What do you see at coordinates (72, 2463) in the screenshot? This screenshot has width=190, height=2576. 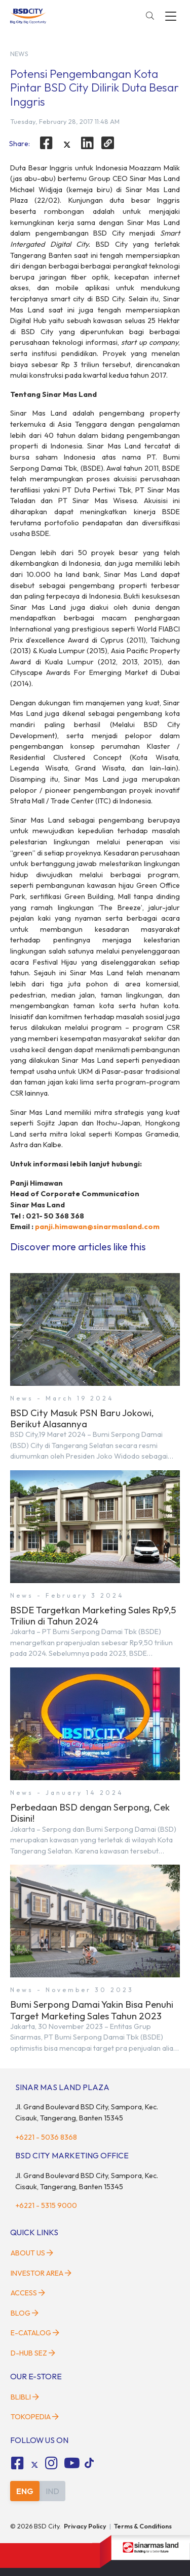 I see `[fa-youtube social media]` at bounding box center [72, 2463].